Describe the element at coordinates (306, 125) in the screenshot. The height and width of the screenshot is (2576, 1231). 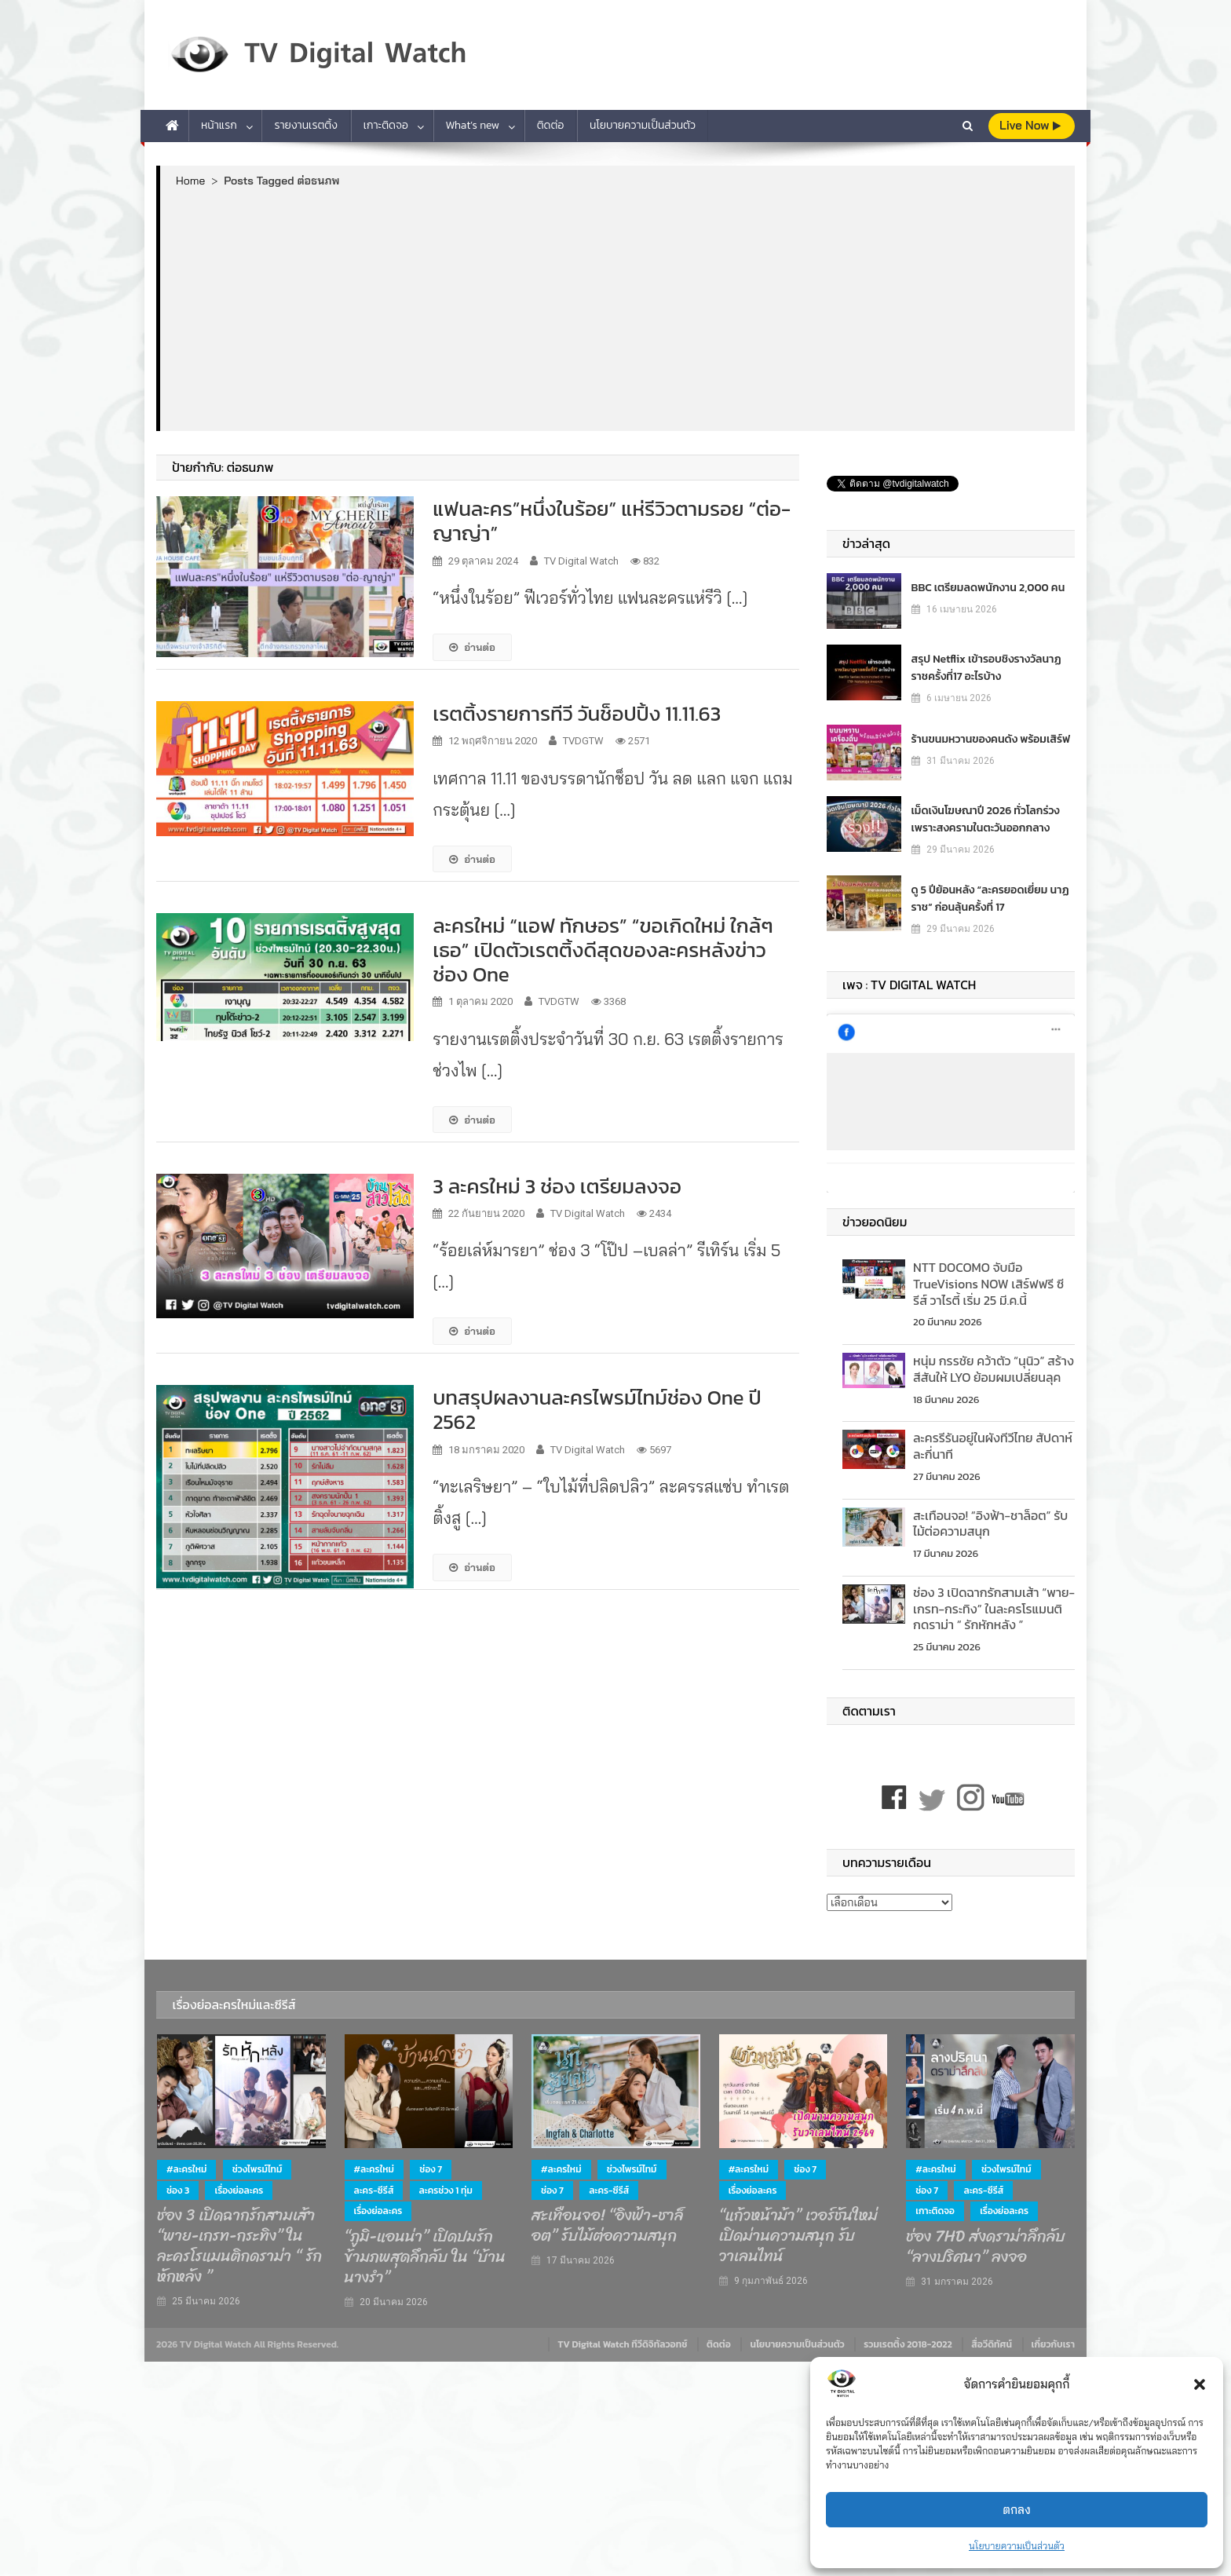
I see `รายงานเรตติ้ง` at that location.